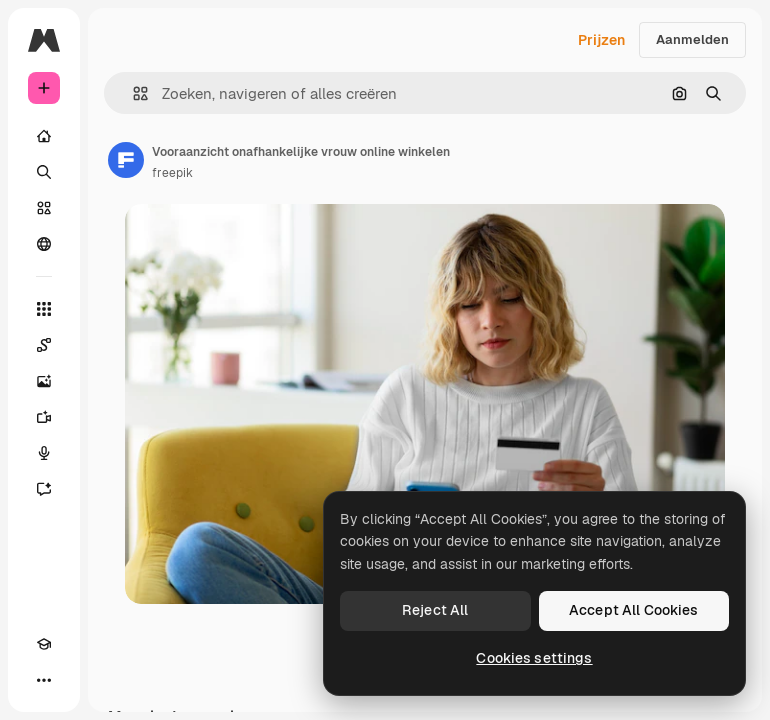 Image resolution: width=770 pixels, height=720 pixels. What do you see at coordinates (44, 489) in the screenshot?
I see `[Assistent]` at bounding box center [44, 489].